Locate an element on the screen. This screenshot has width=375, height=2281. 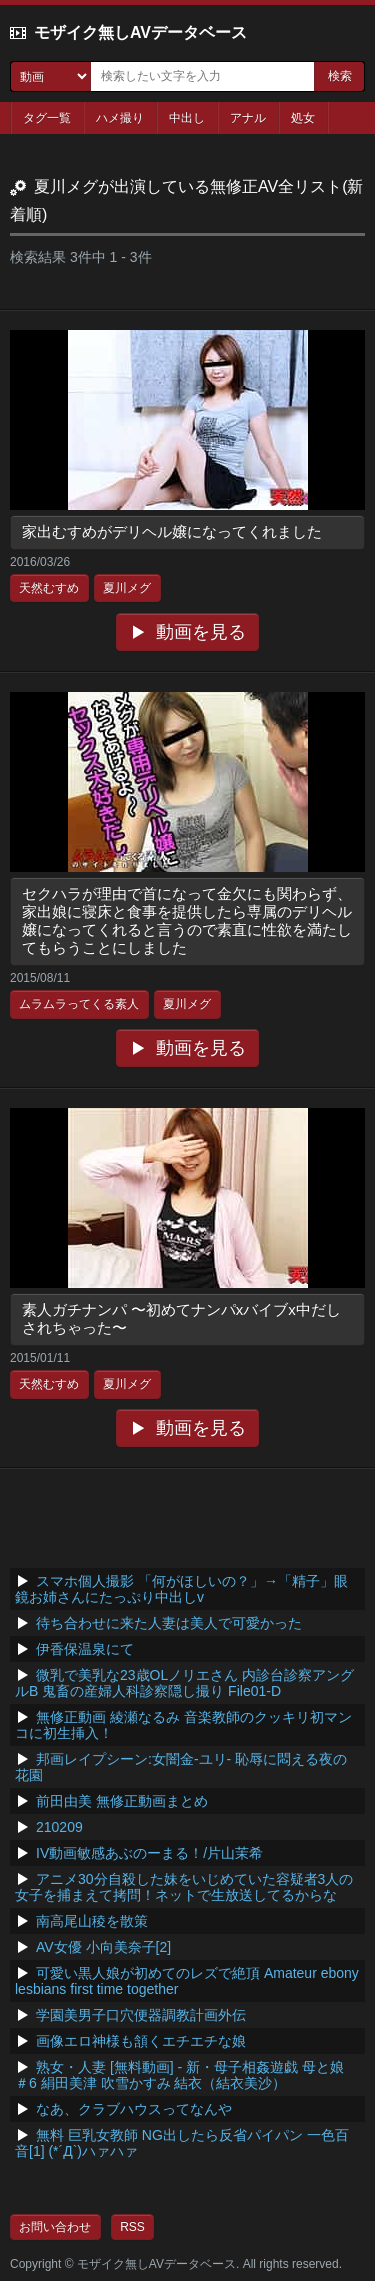
ムラムラってくる素人 is located at coordinates (79, 1004).